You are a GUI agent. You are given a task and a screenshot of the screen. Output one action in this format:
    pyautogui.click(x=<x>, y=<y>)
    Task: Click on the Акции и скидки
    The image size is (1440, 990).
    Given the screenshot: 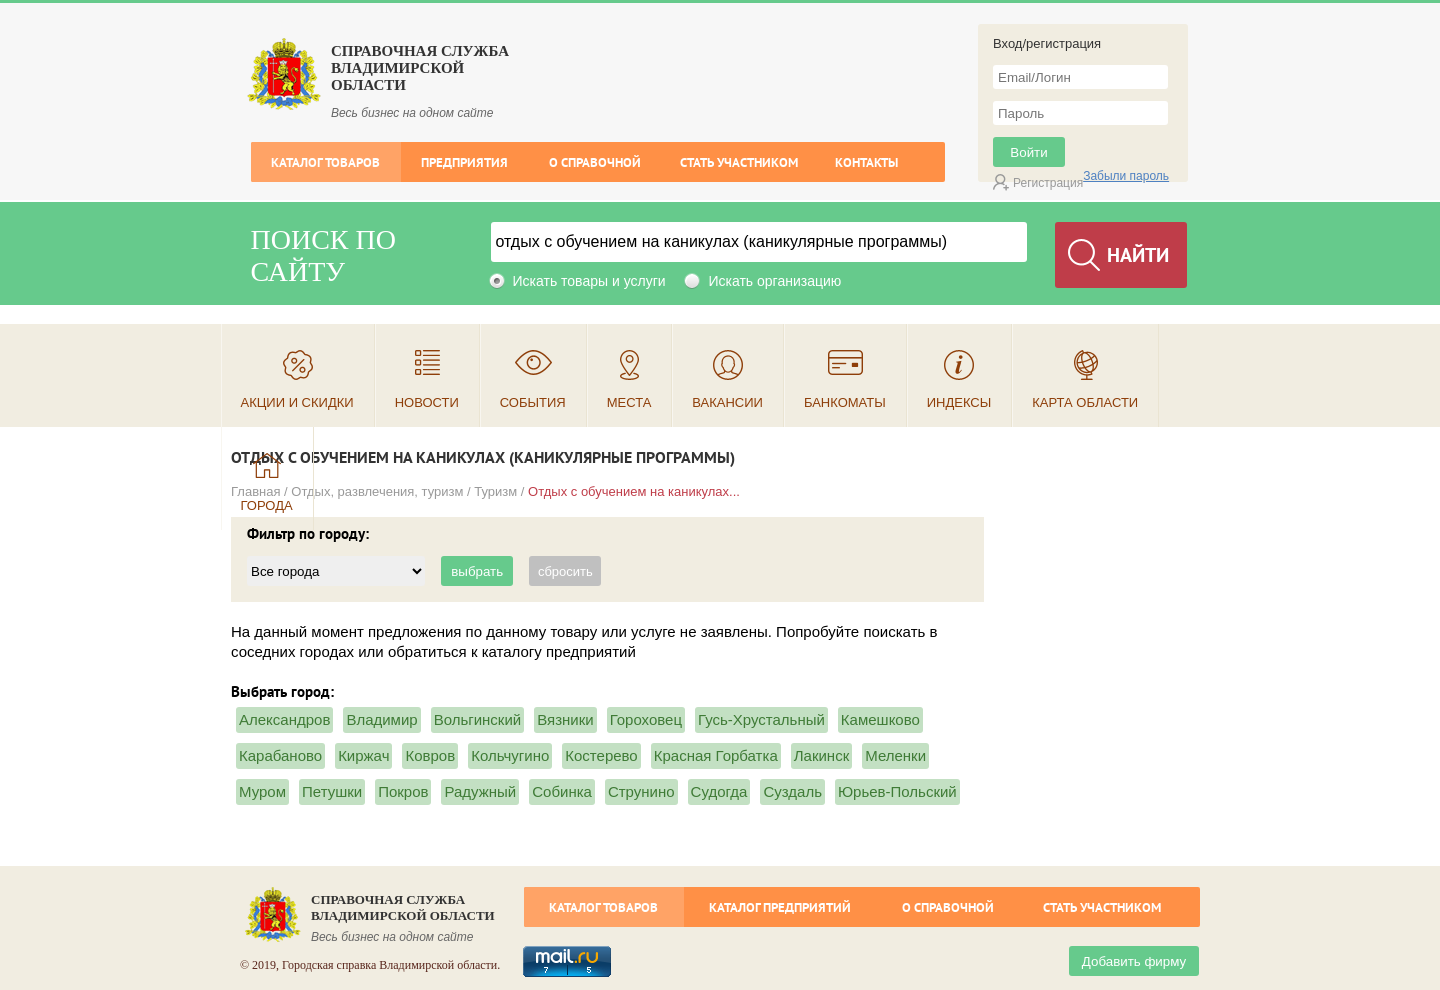 What is the action you would take?
    pyautogui.click(x=297, y=402)
    